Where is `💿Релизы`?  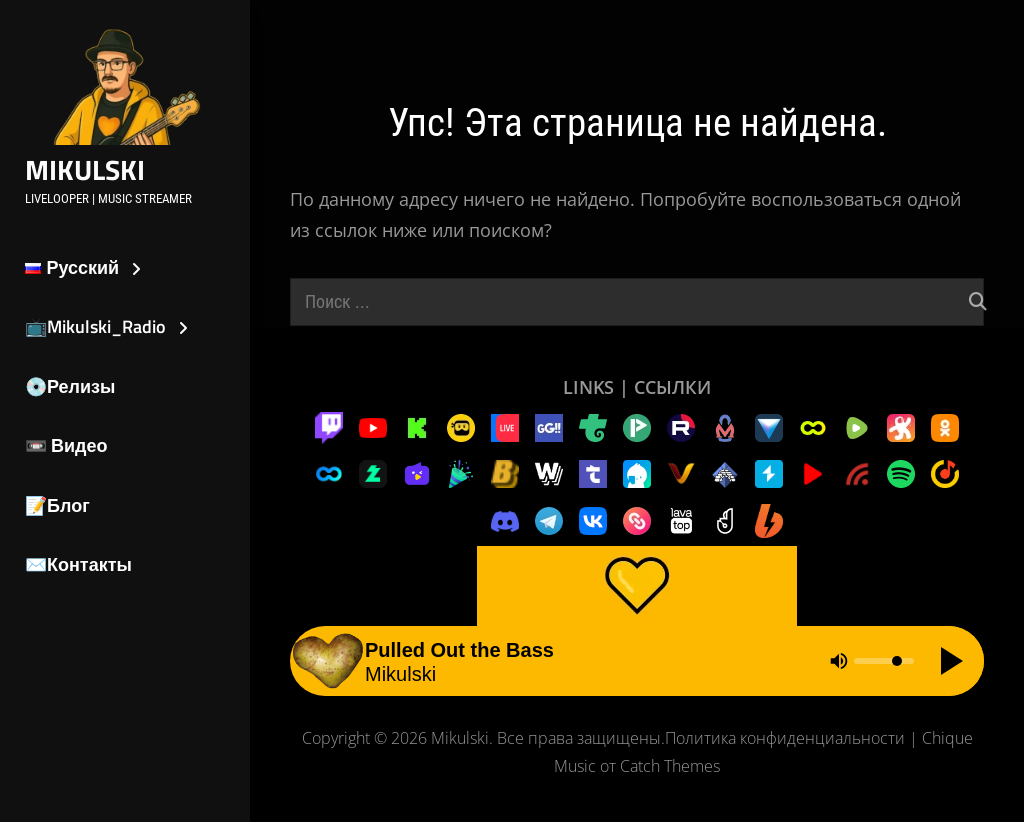 💿Релизы is located at coordinates (70, 386).